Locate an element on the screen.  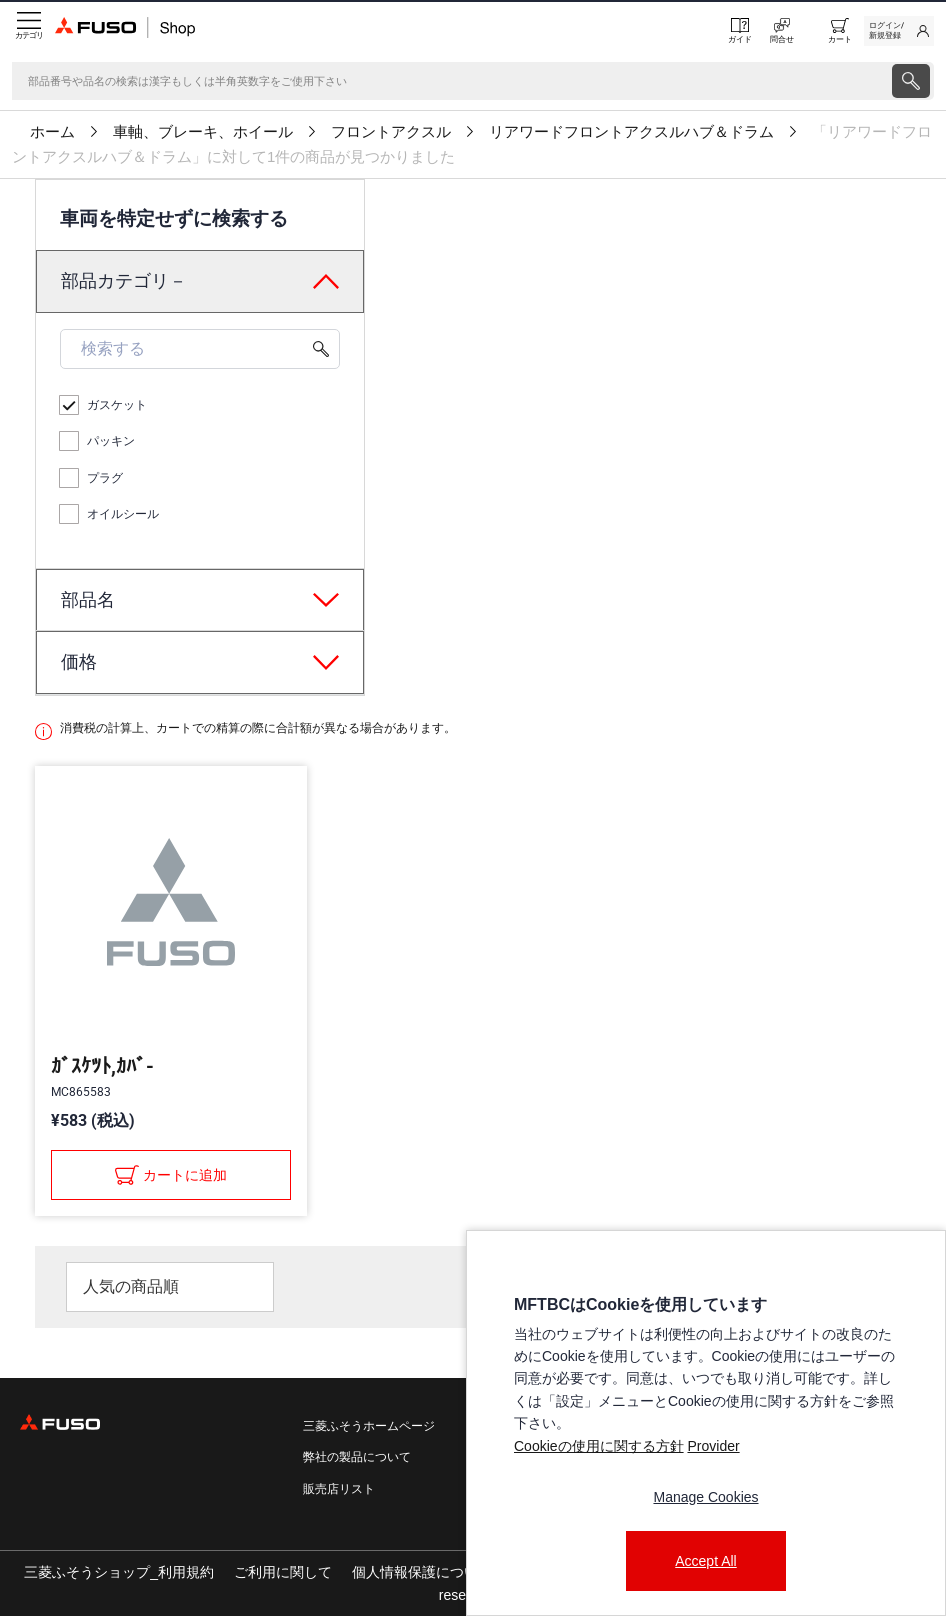
リアワードフロントアクスルハブ＆ドラム is located at coordinates (631, 132).